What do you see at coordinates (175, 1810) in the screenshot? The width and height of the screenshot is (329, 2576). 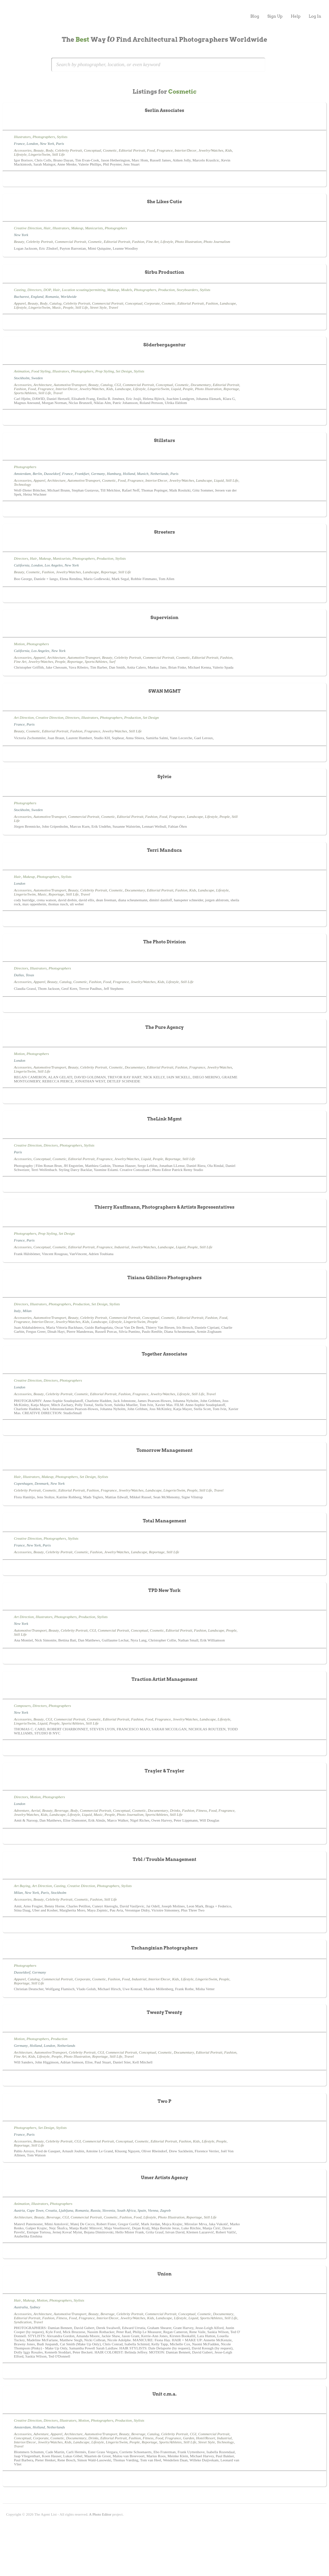 I see `Drinks` at bounding box center [175, 1810].